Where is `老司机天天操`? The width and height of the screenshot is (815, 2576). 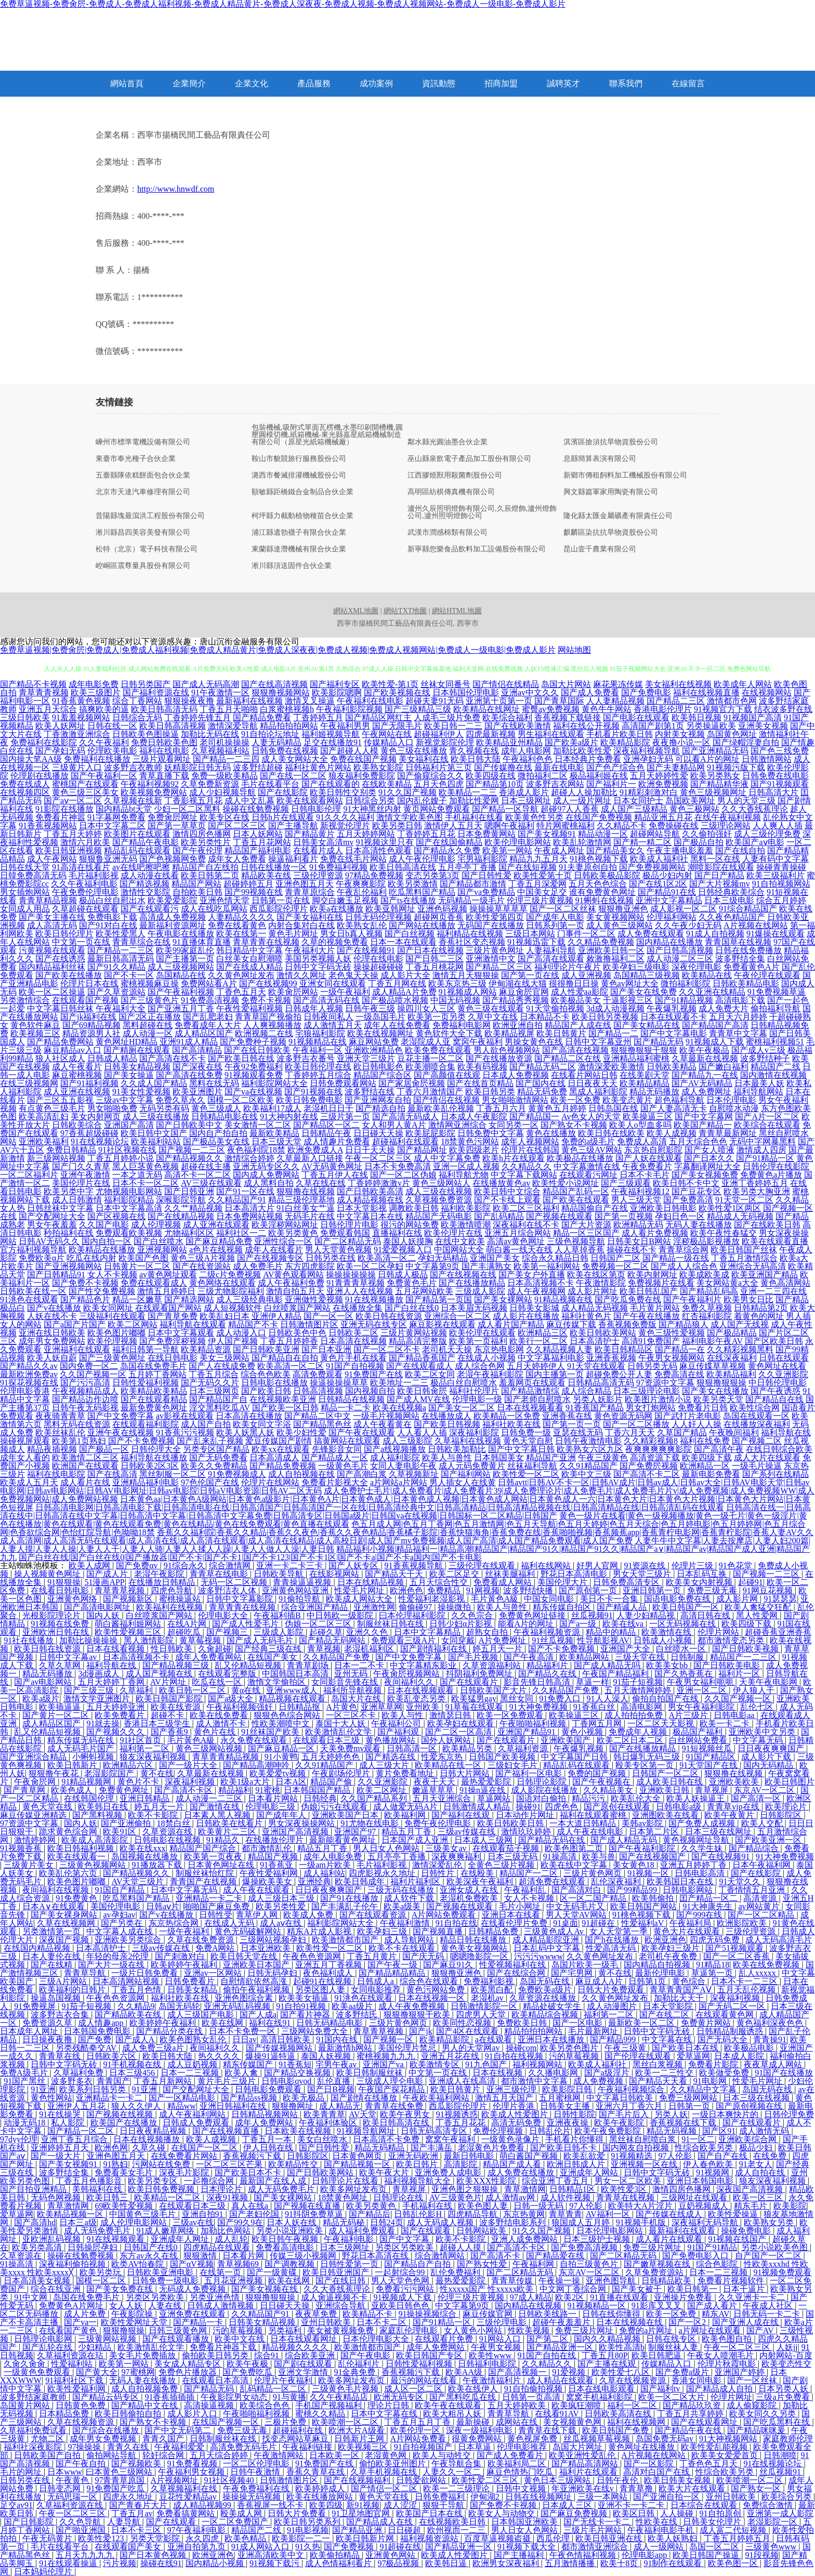 老司机天天操 is located at coordinates (447, 1349).